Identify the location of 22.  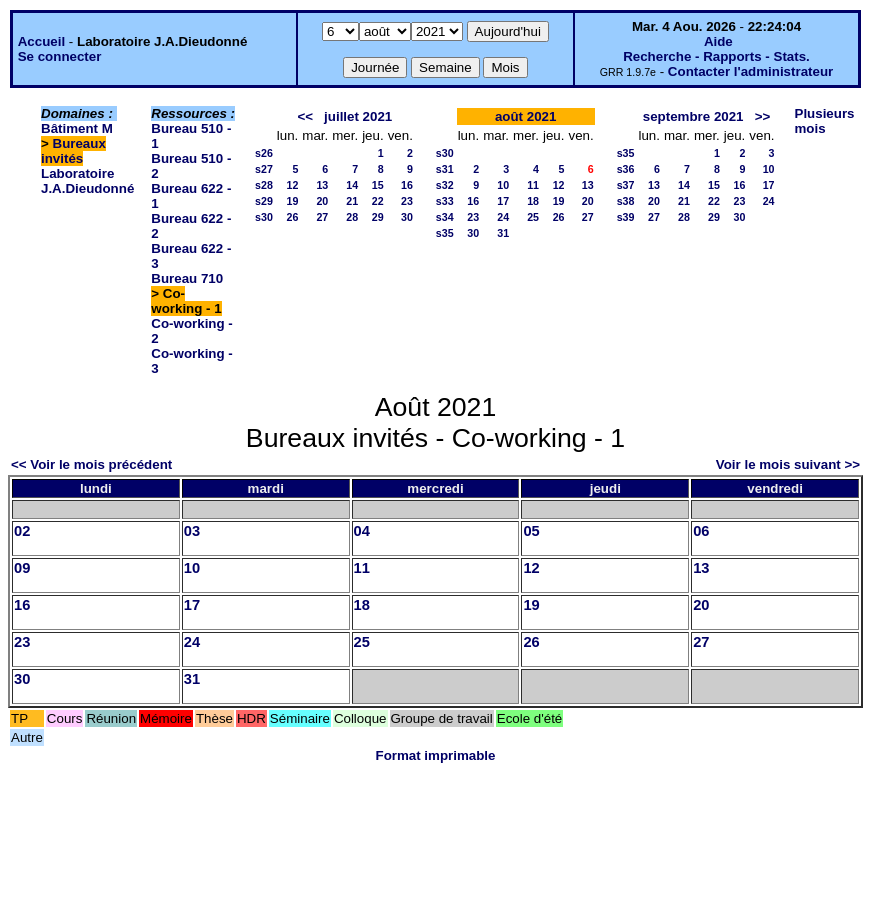
(378, 201).